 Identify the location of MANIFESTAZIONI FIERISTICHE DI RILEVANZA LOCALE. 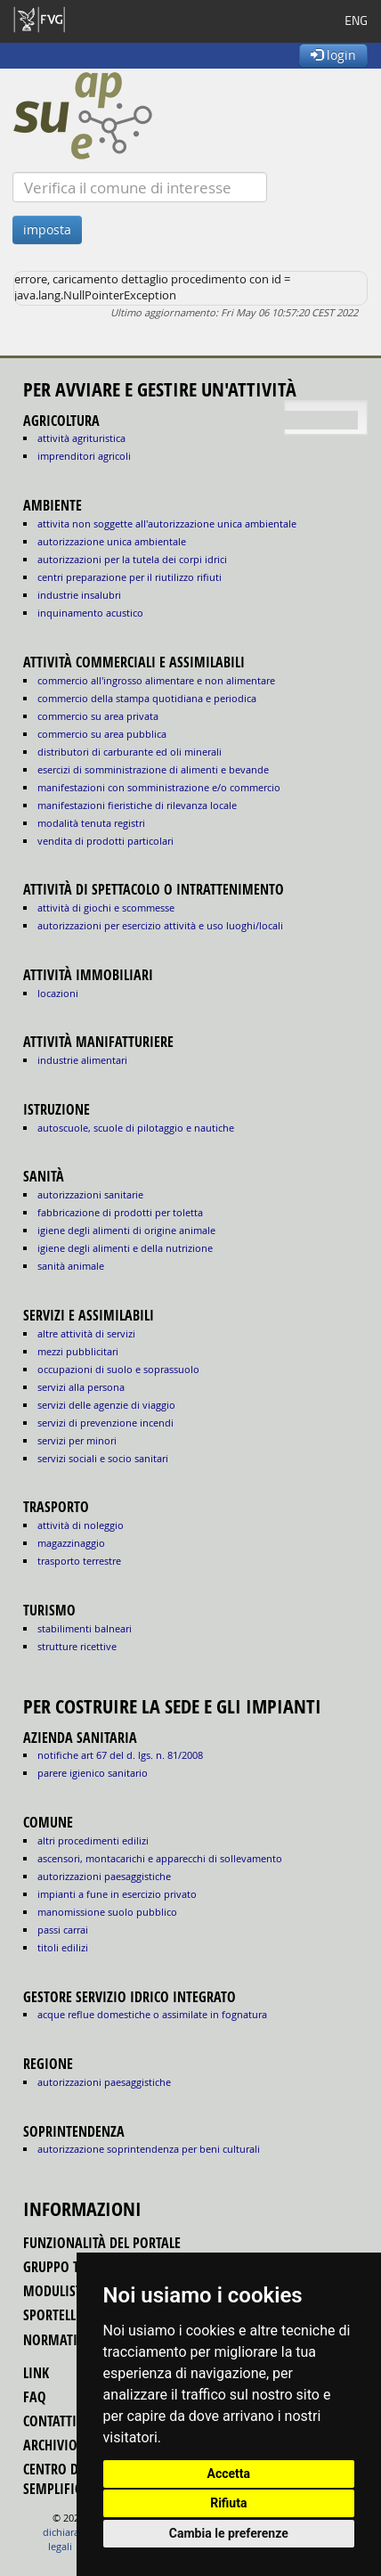
(137, 805).